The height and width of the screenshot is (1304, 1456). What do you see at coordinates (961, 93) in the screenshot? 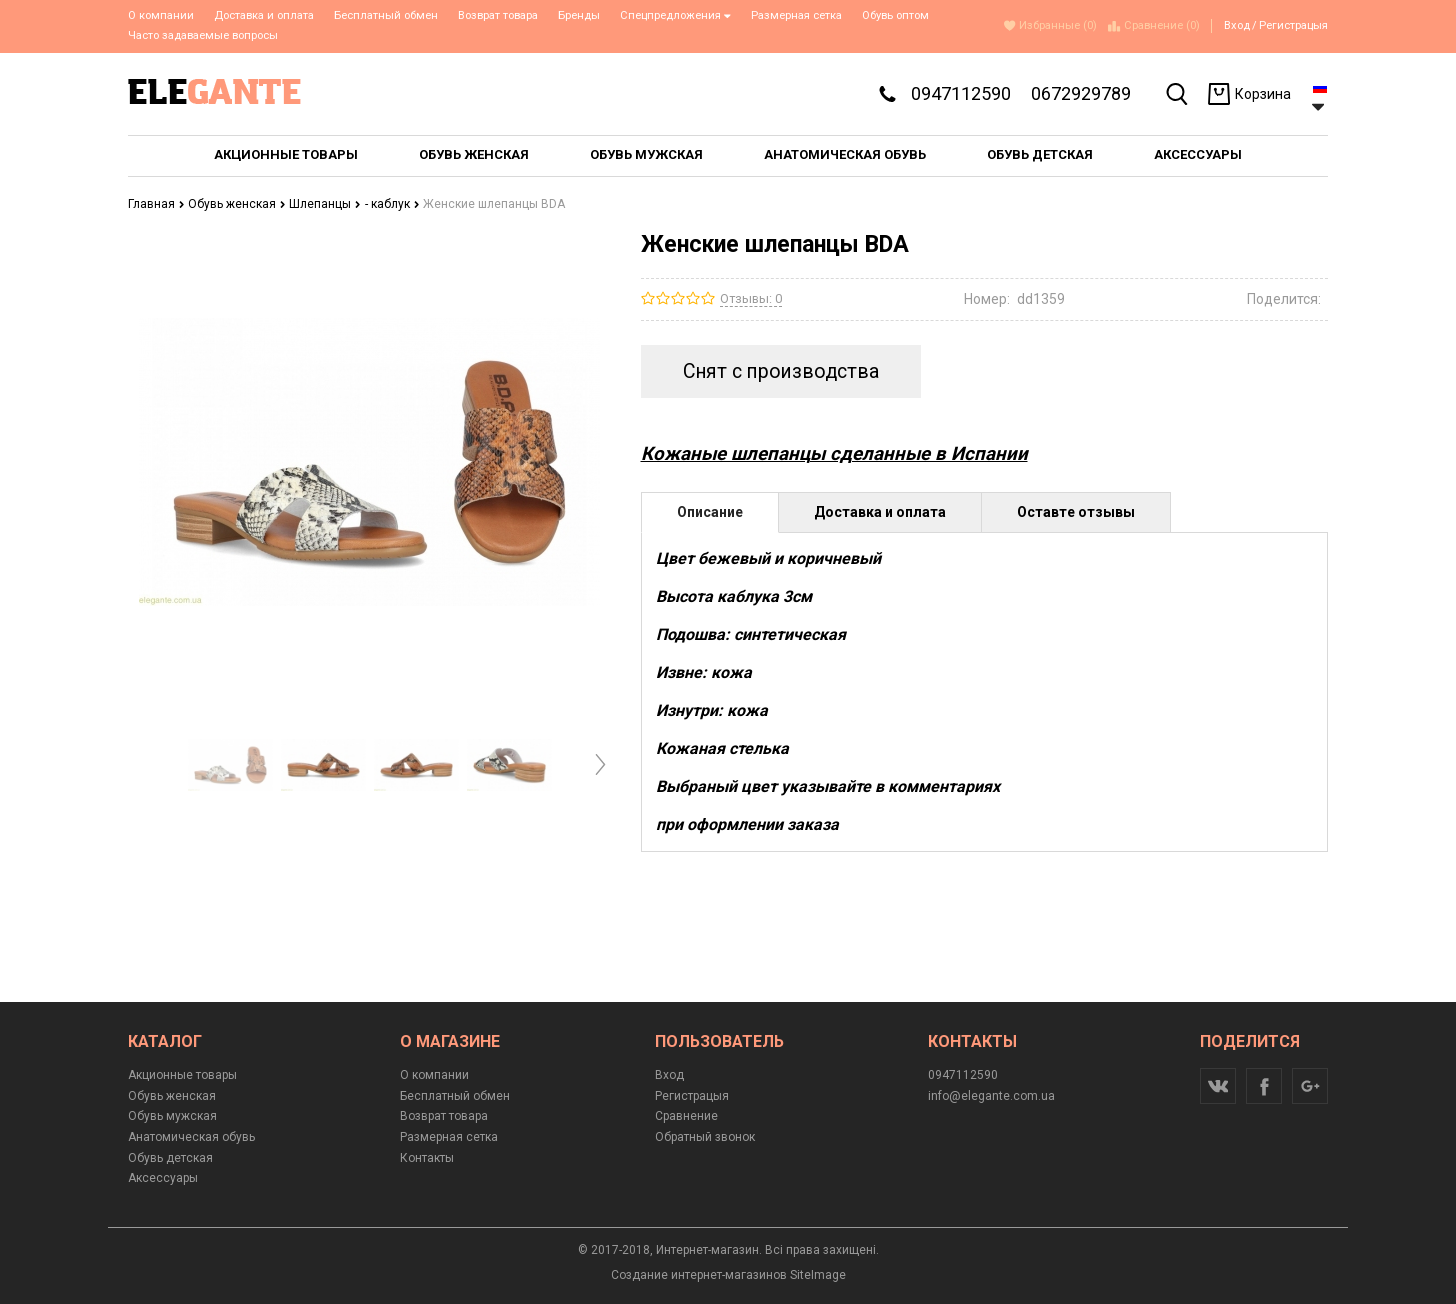
I see `0947112590` at bounding box center [961, 93].